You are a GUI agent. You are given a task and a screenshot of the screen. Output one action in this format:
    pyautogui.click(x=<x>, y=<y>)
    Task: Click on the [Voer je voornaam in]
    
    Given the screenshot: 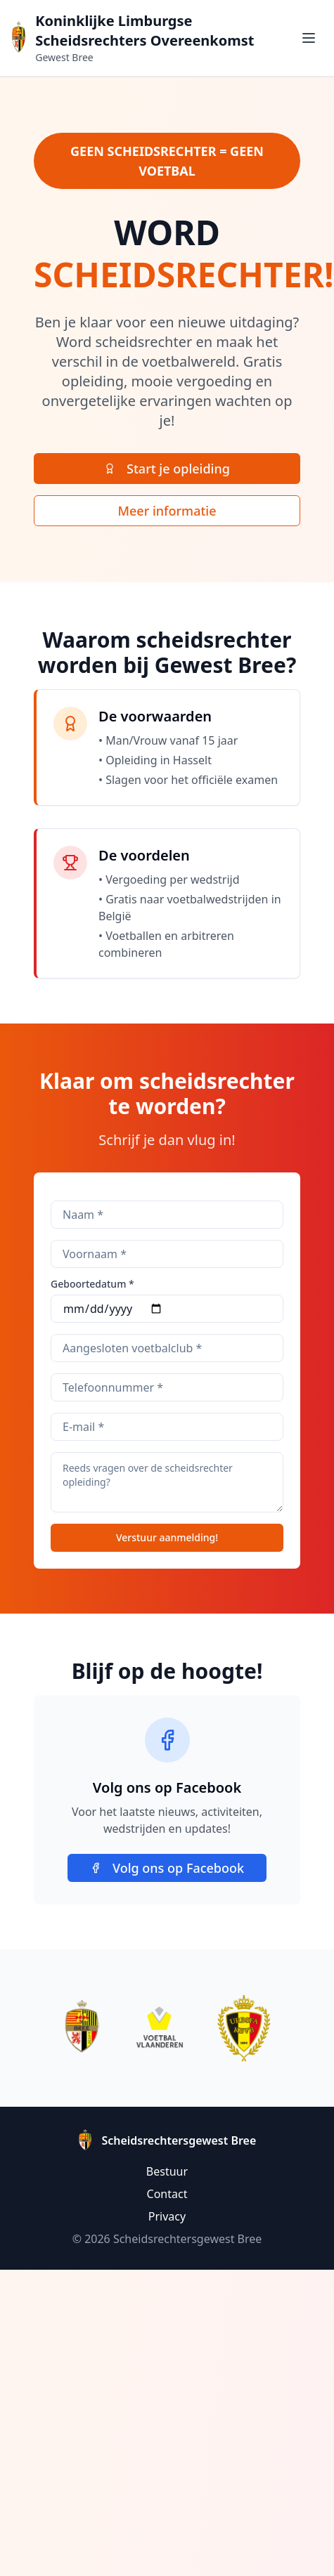 What is the action you would take?
    pyautogui.click(x=167, y=1254)
    